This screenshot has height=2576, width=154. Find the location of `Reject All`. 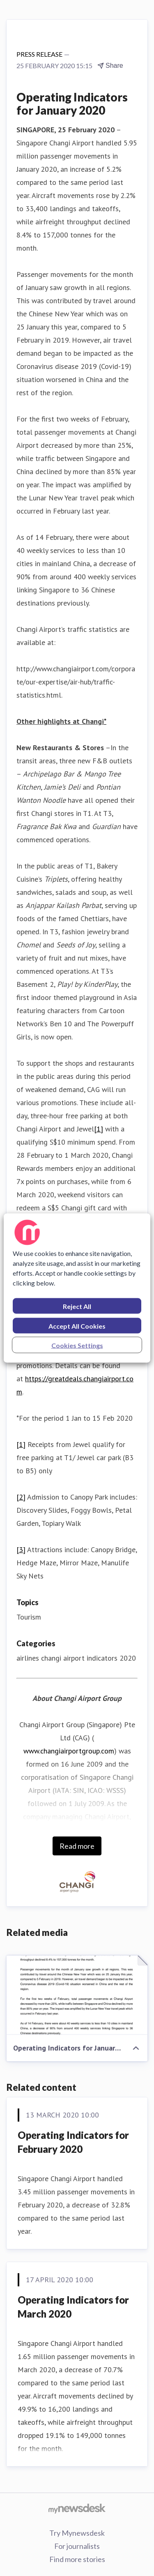

Reject All is located at coordinates (77, 1306).